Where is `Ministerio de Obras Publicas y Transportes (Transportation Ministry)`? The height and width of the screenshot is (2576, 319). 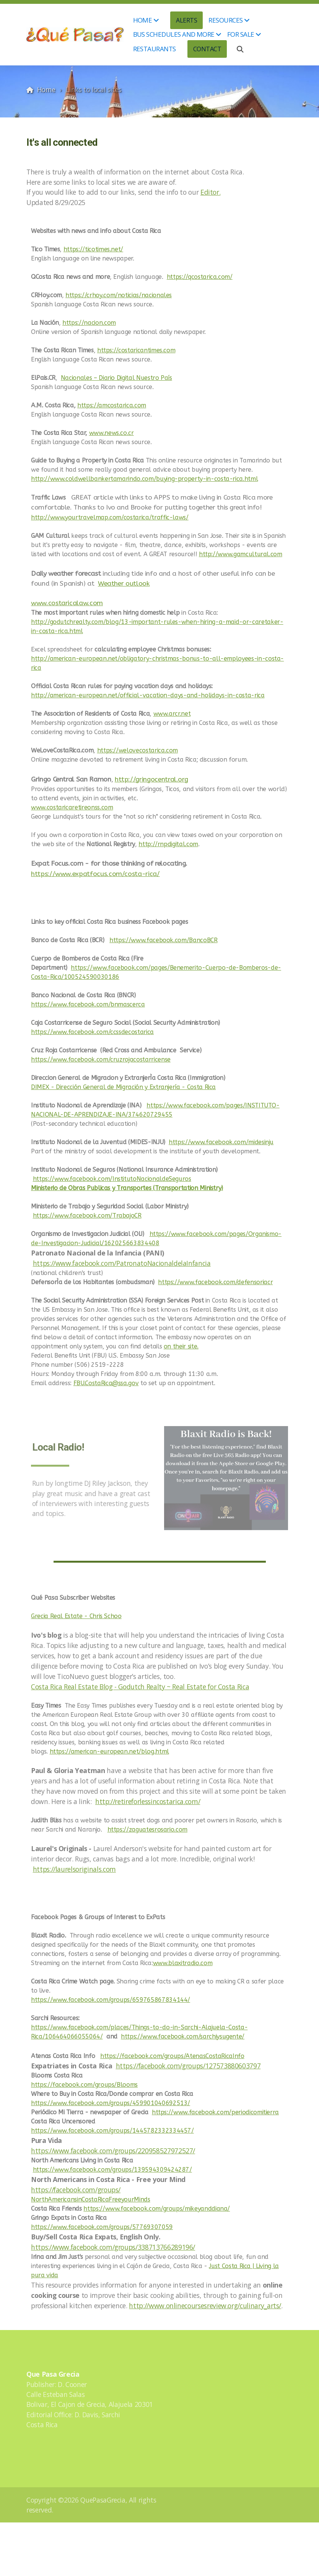 Ministerio de Obras Publicas y Transportes (Transportation Ministry) is located at coordinates (127, 1188).